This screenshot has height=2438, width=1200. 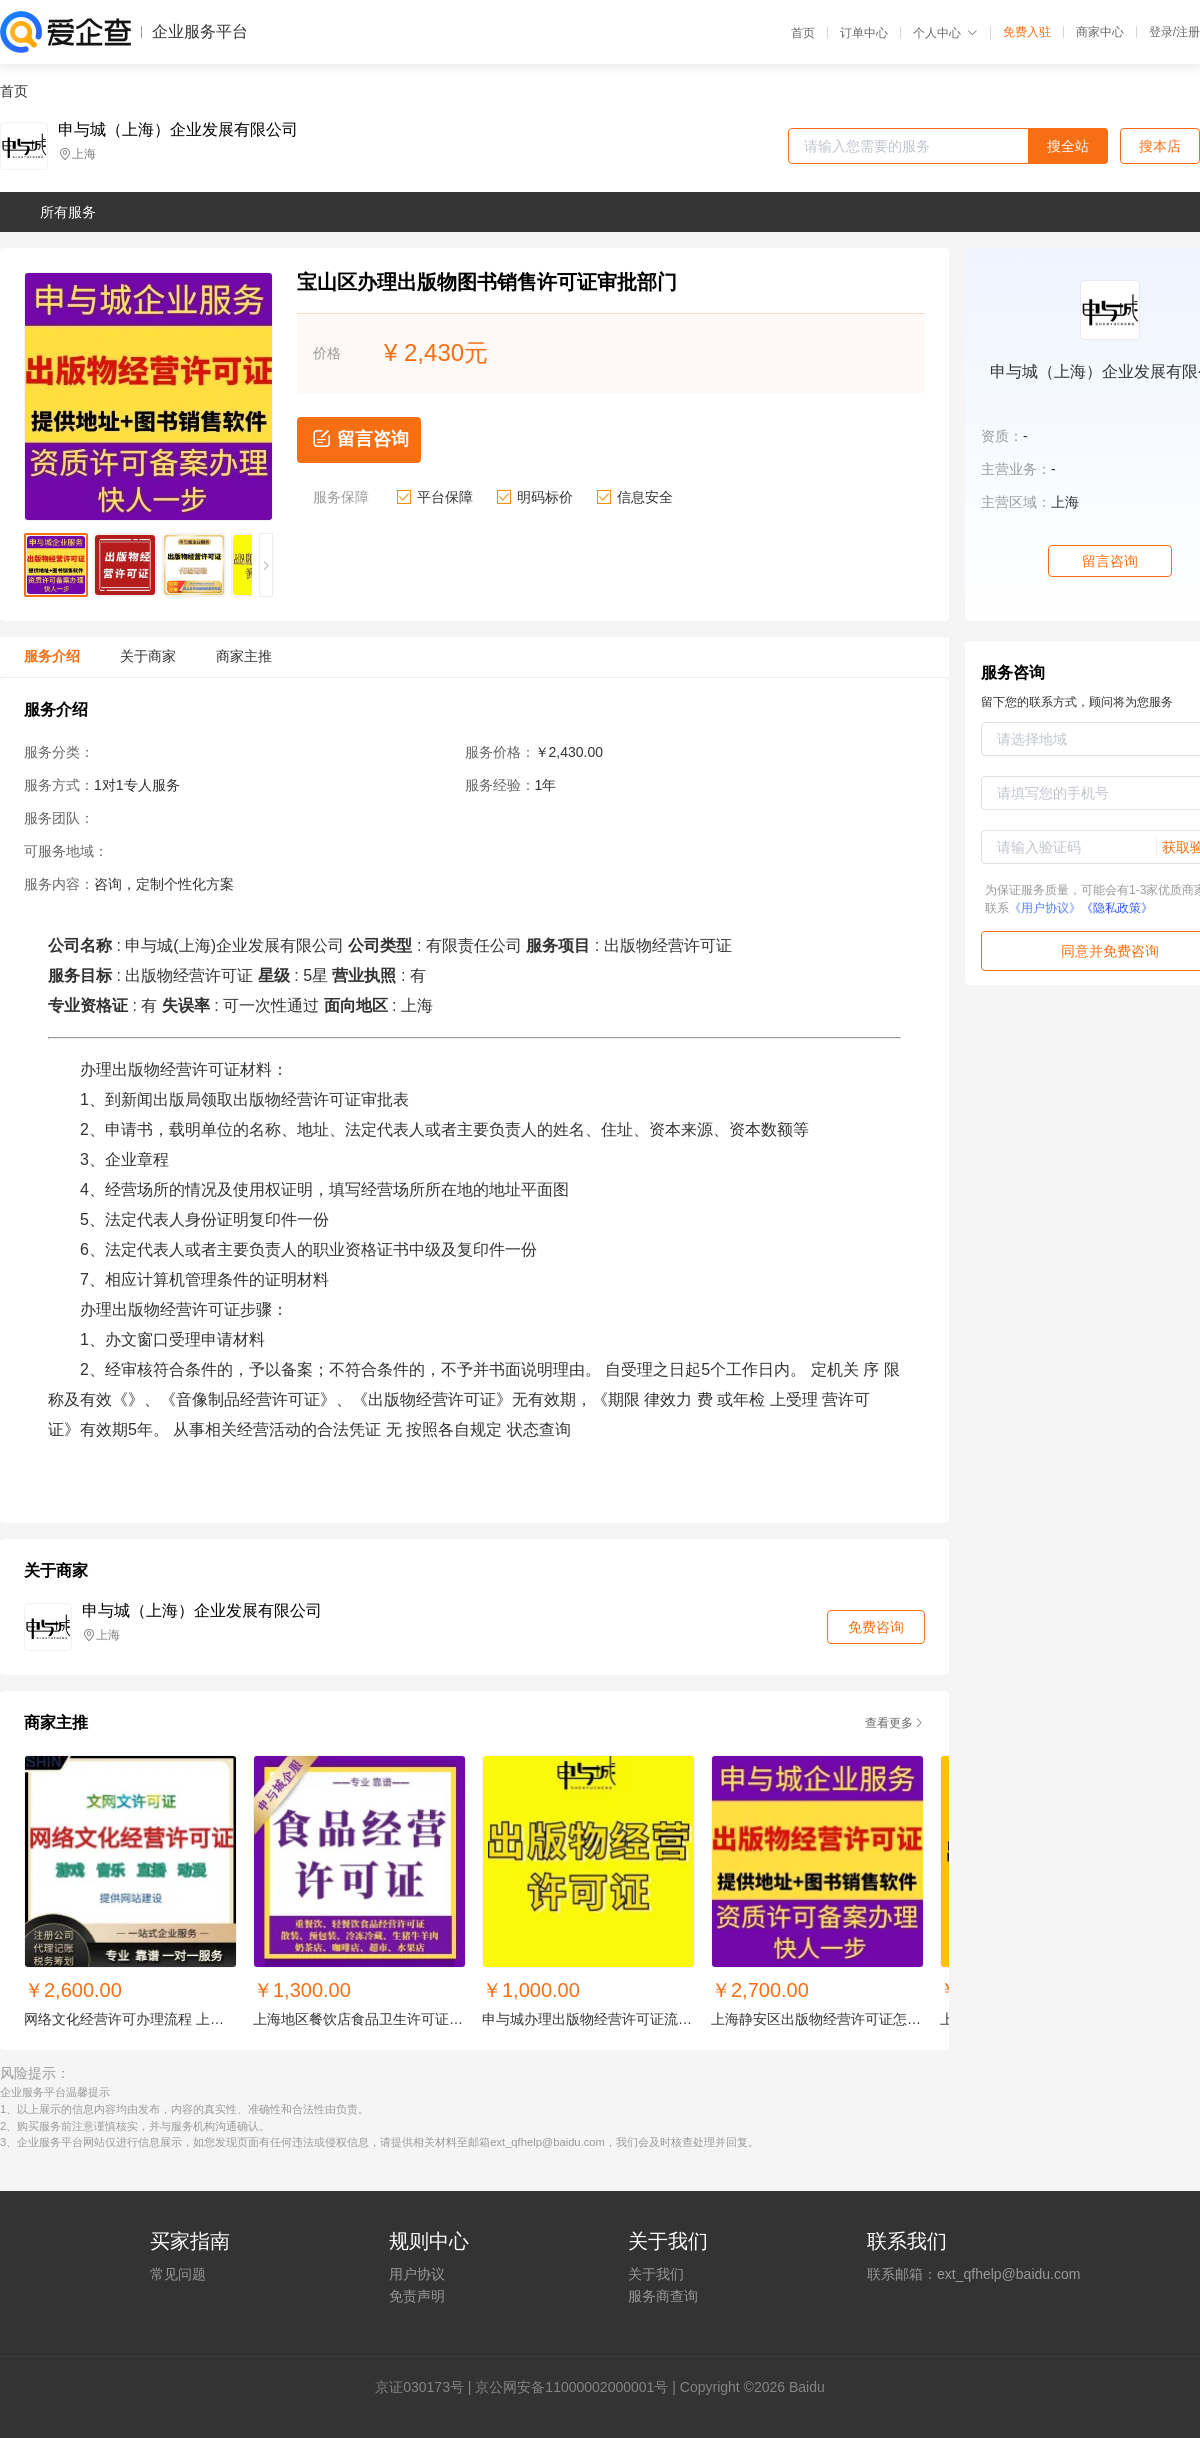 I want to click on 《用户协议》, so click(x=1045, y=908).